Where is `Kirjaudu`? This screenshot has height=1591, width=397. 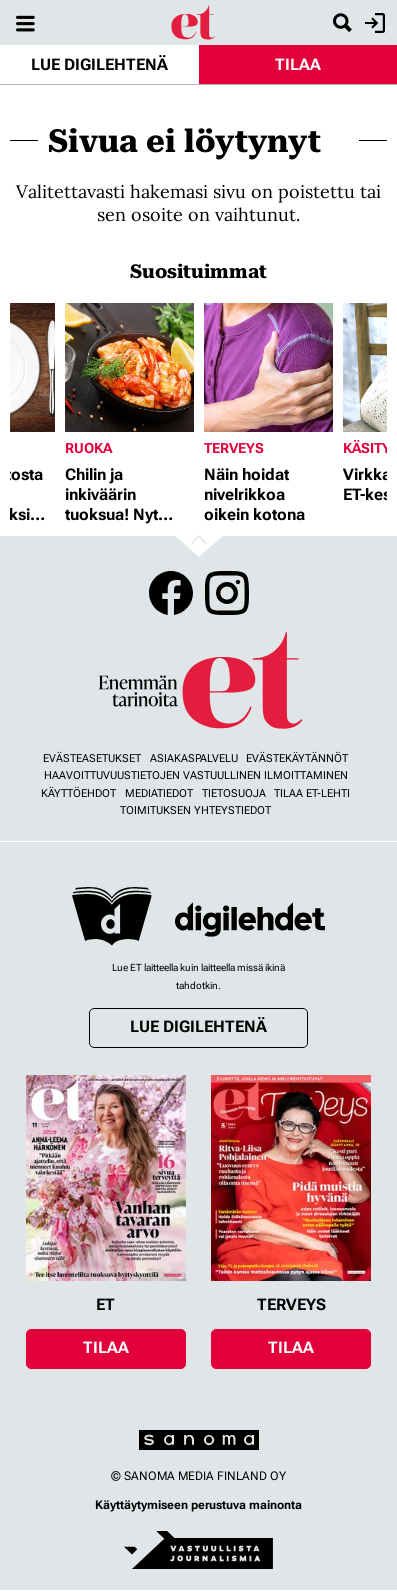
Kirjaudu is located at coordinates (372, 23).